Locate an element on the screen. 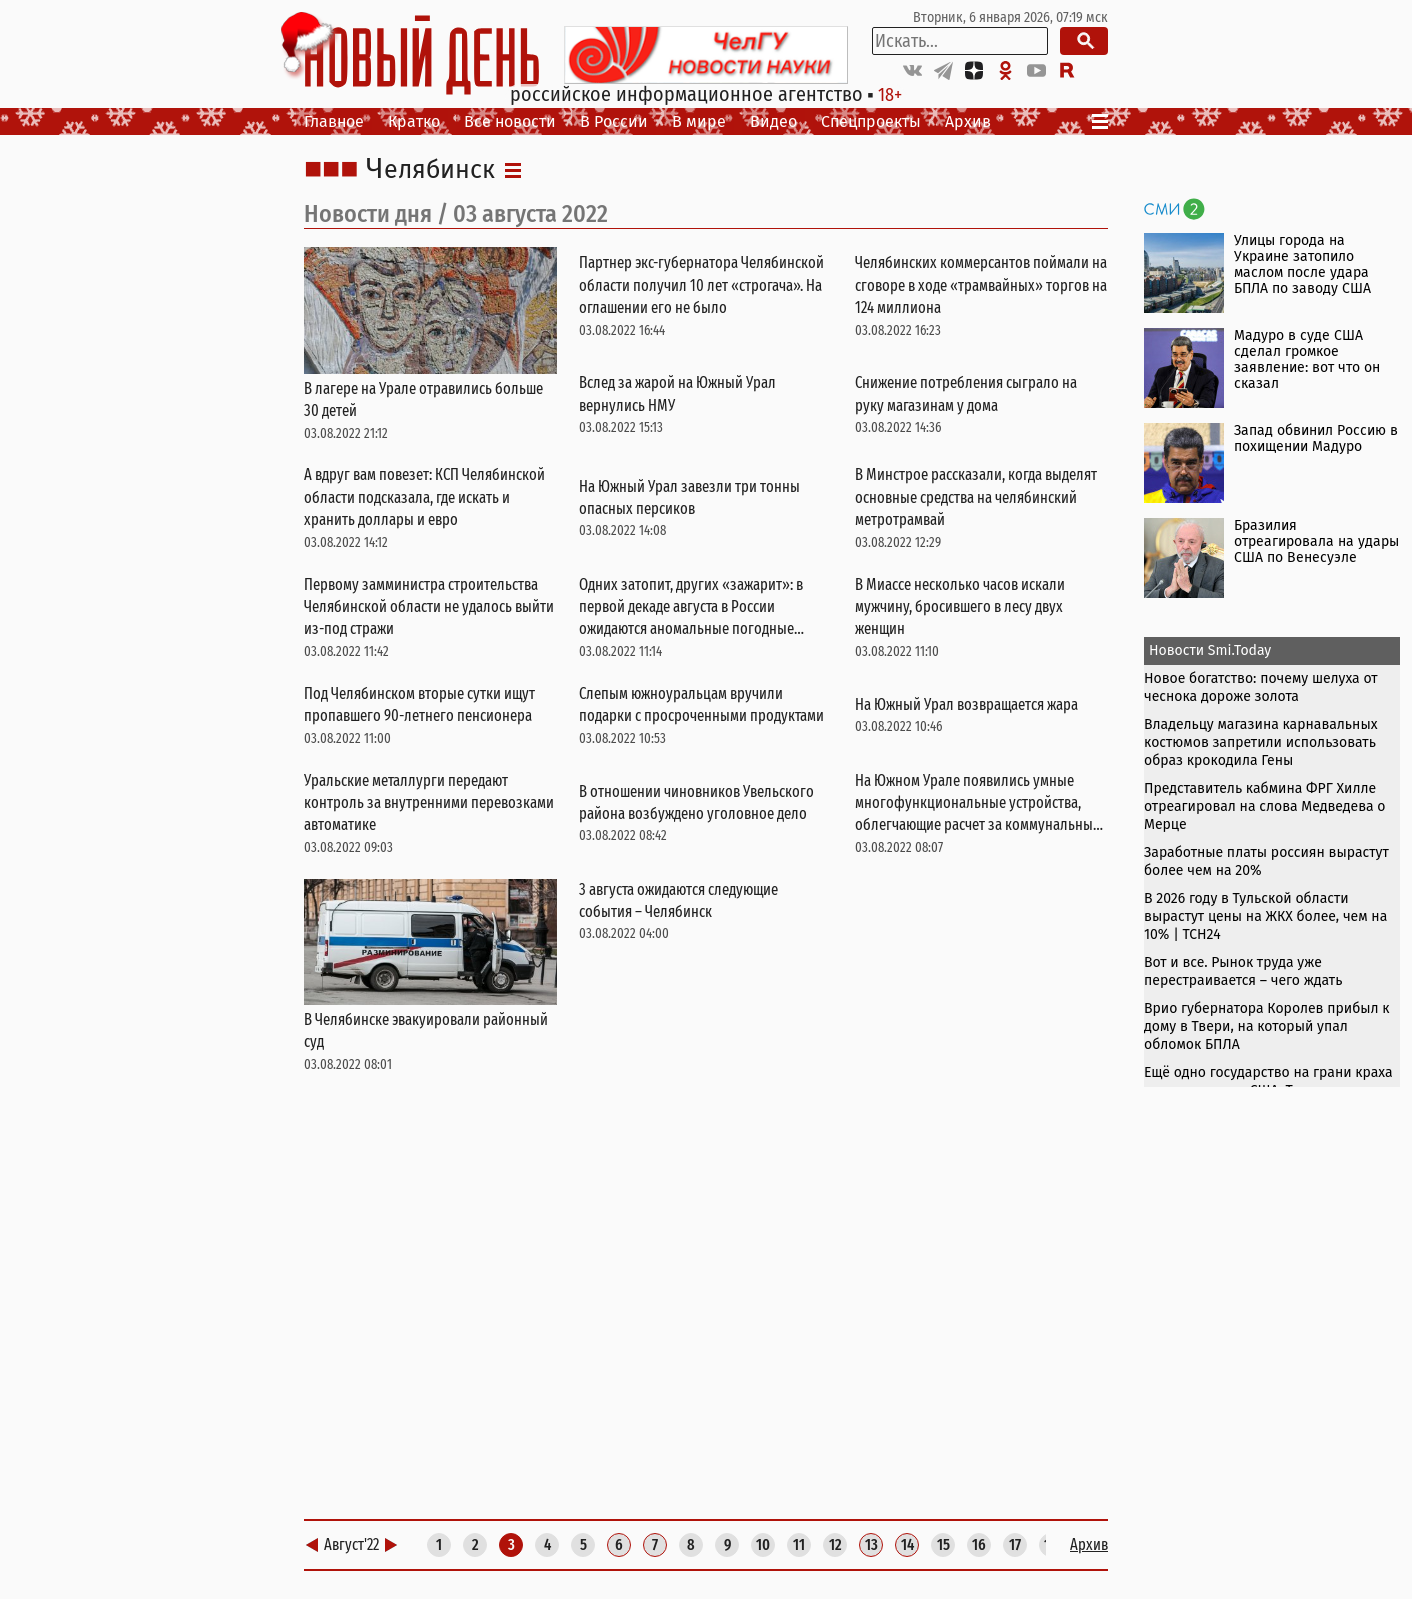 The height and width of the screenshot is (1599, 1412). Архив is located at coordinates (968, 121).